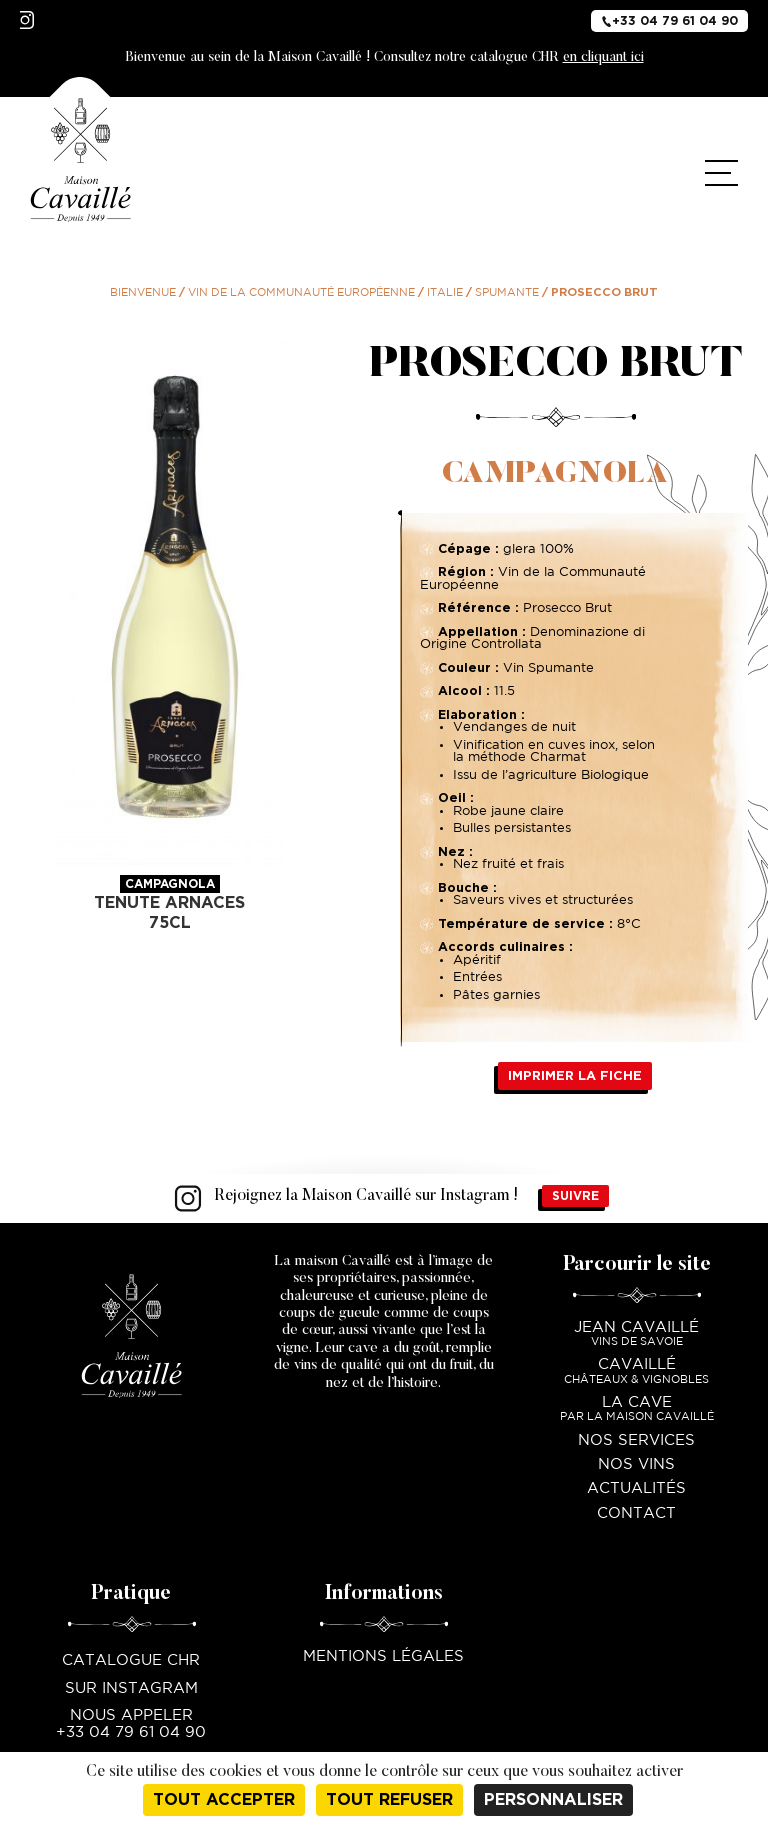  Describe the element at coordinates (224, 1799) in the screenshot. I see `Tout accepter [Cookies : Tout accepter]` at that location.